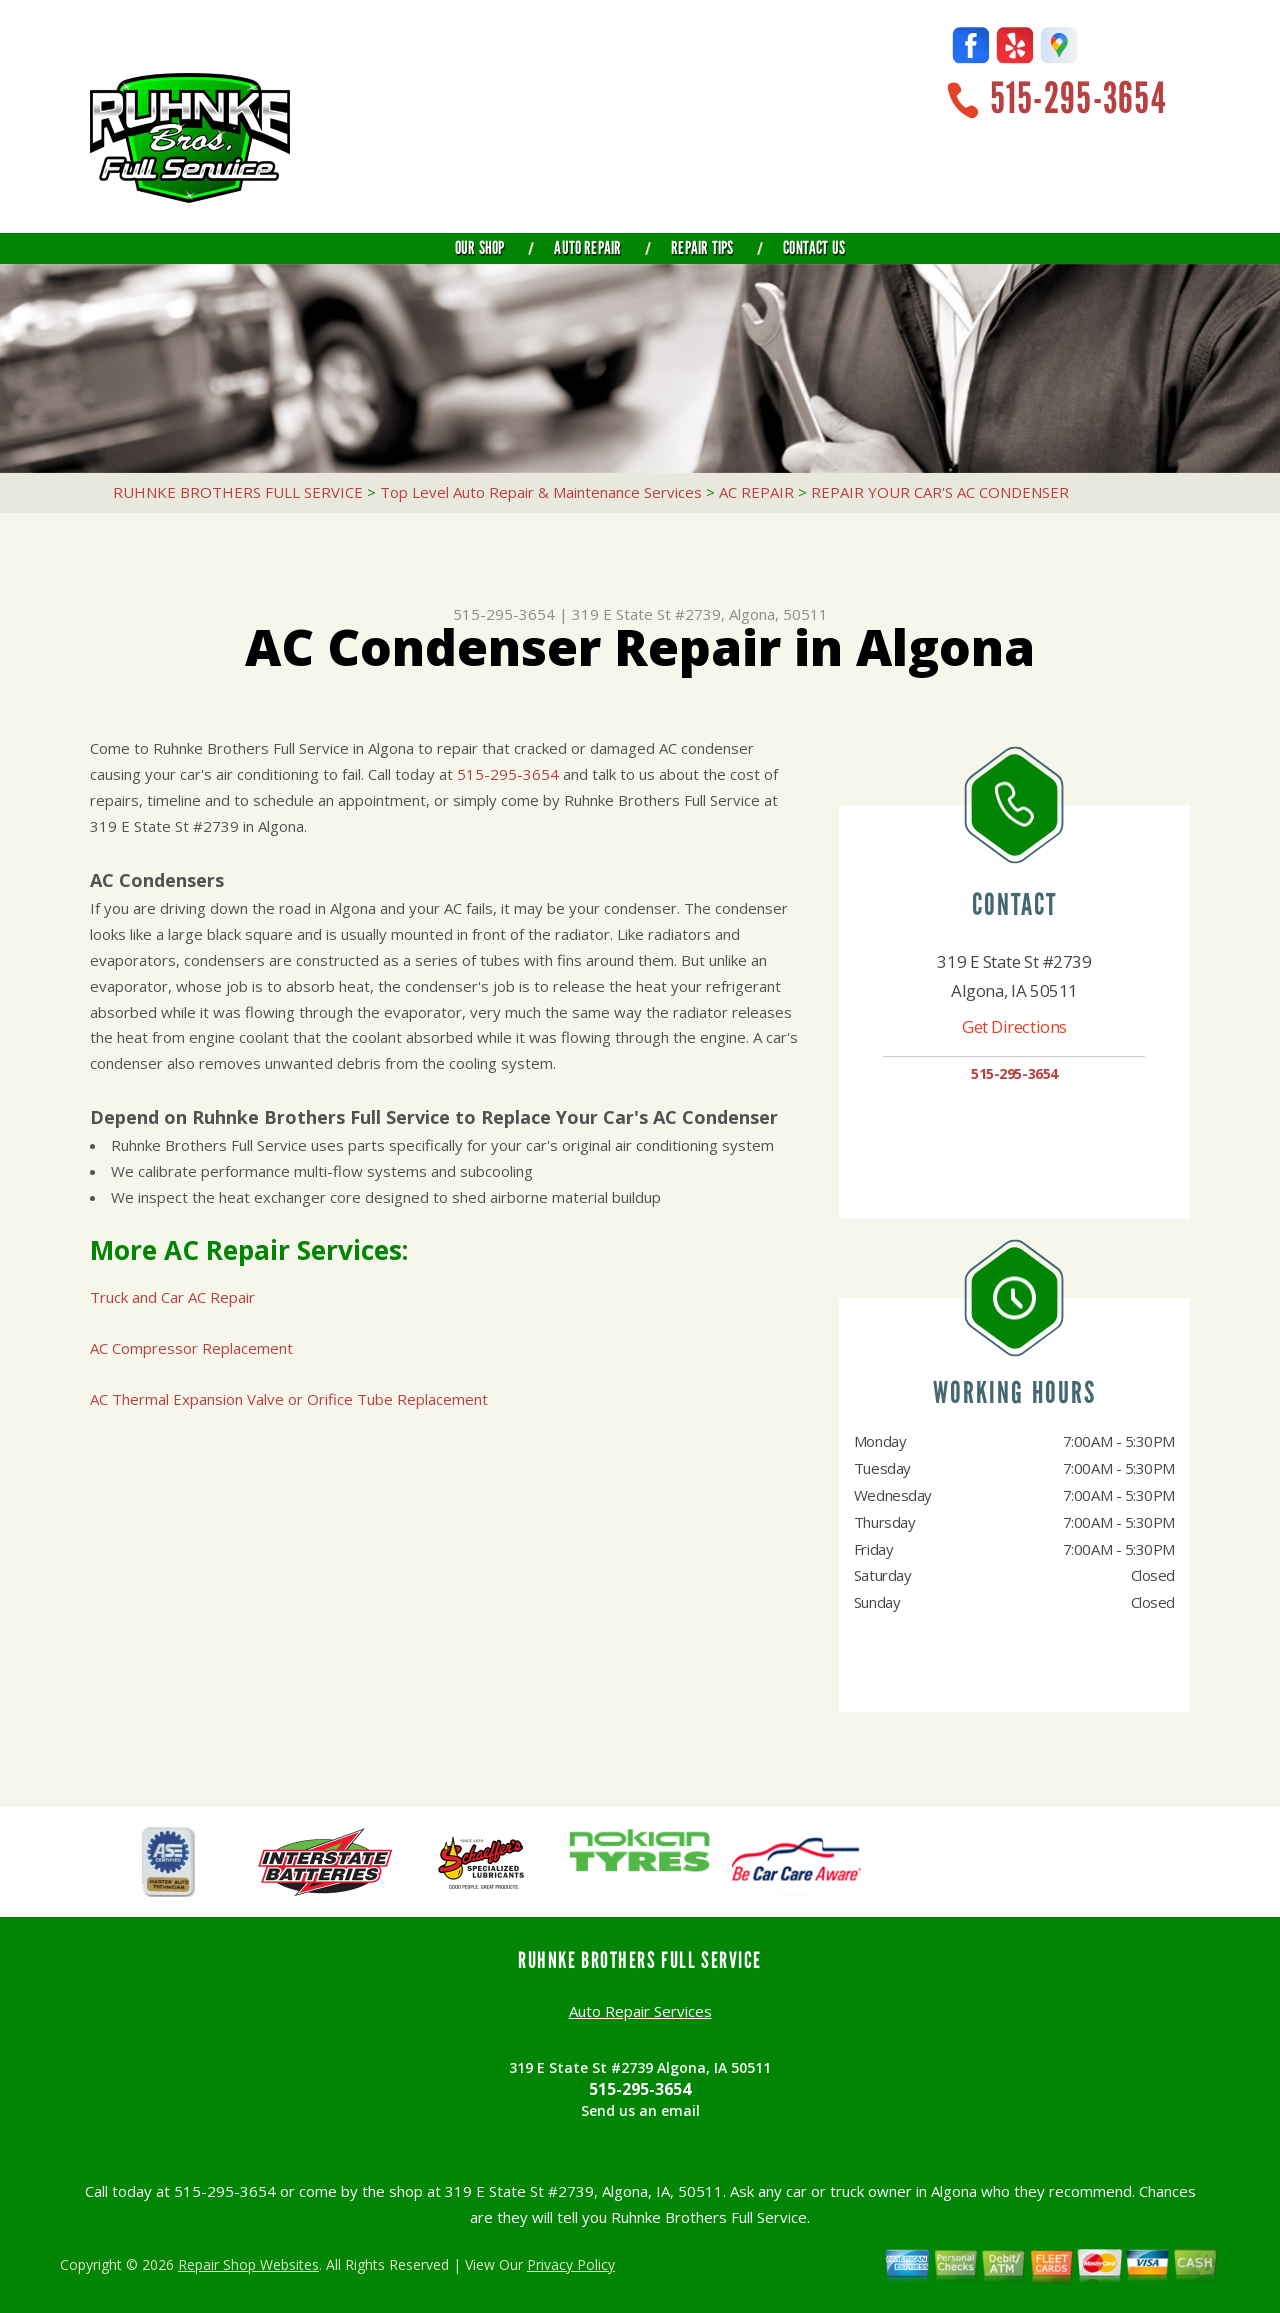 The width and height of the screenshot is (1280, 2313). I want to click on Send us an email, so click(640, 2110).